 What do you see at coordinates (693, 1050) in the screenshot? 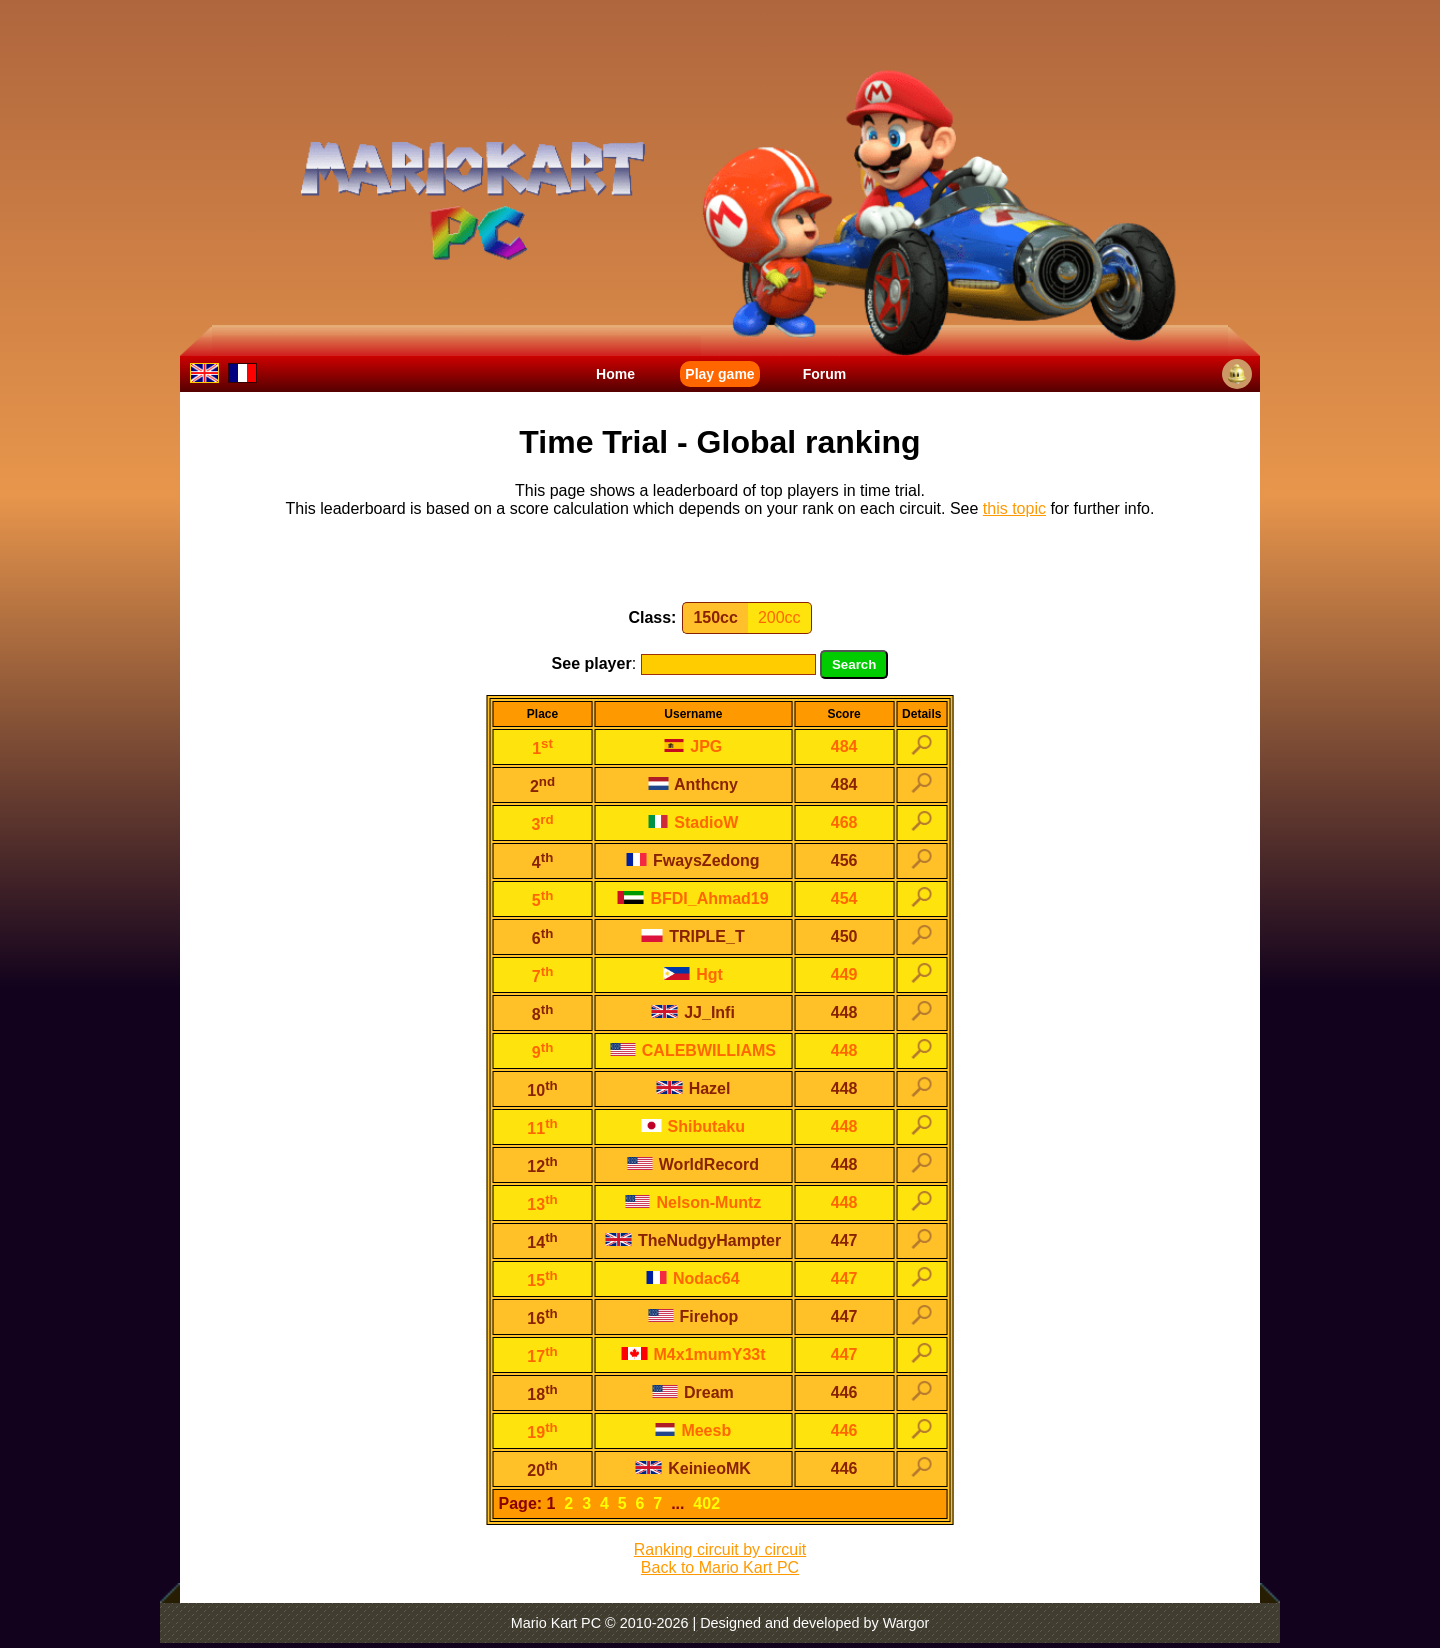
I see `CALEBWILLIAMS` at bounding box center [693, 1050].